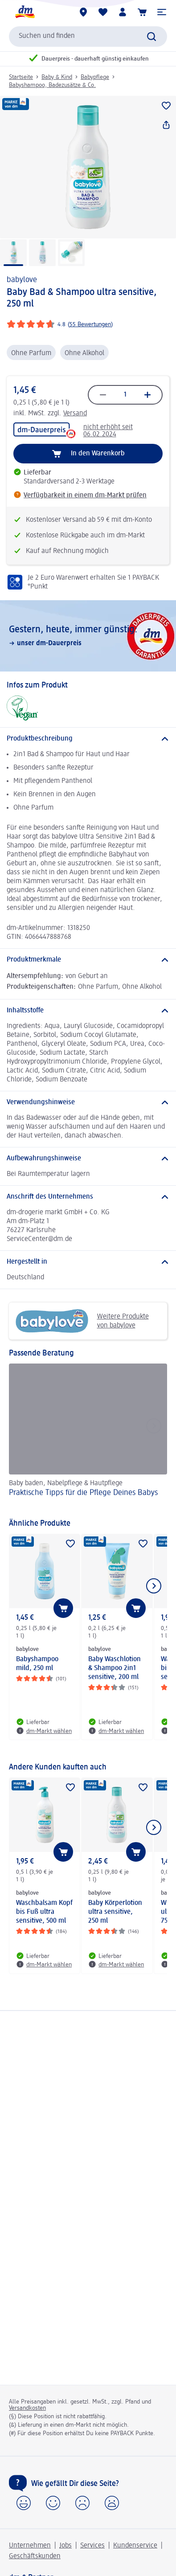 The height and width of the screenshot is (2576, 176). Describe the element at coordinates (21, 77) in the screenshot. I see `Startseite` at that location.